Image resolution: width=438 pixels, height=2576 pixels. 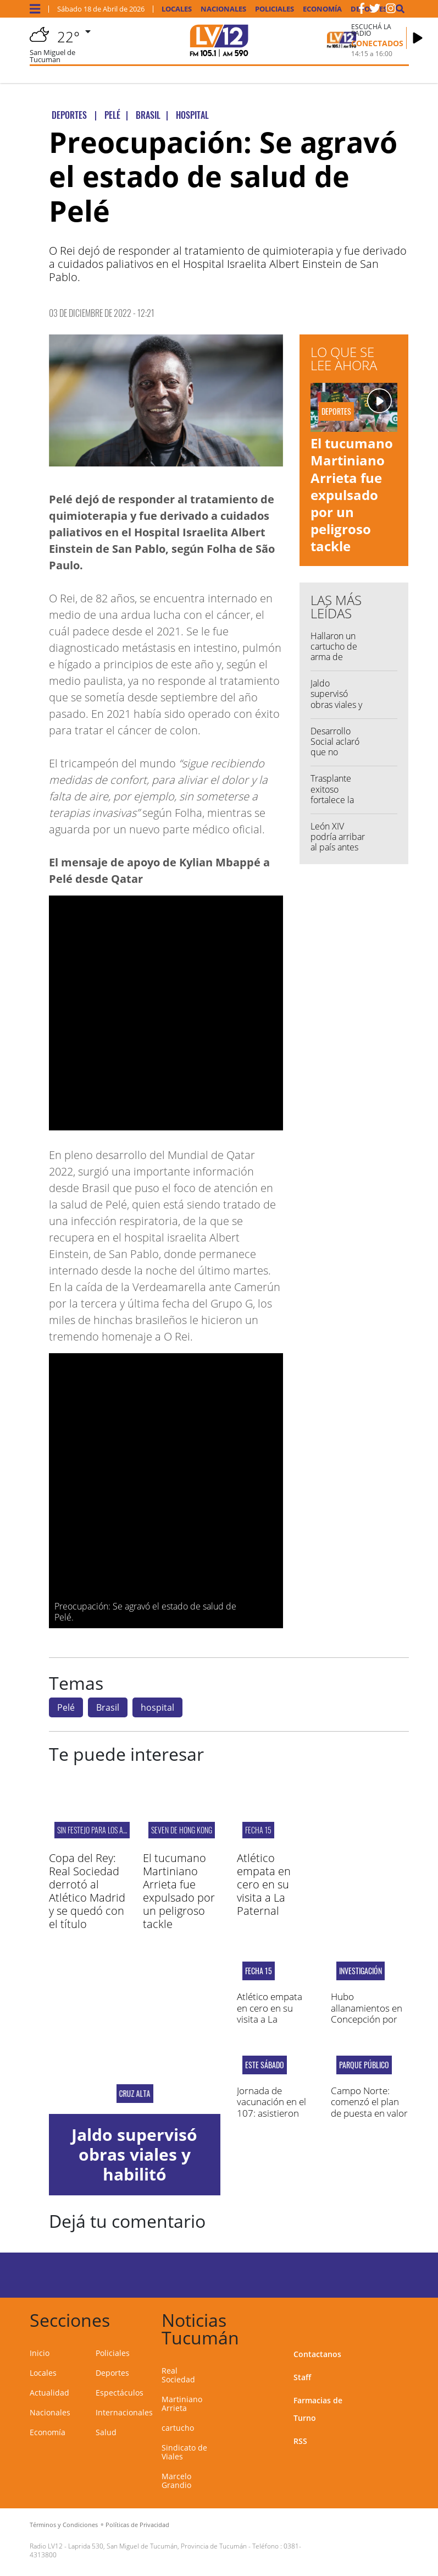 I want to click on Internacionales, so click(x=124, y=2412).